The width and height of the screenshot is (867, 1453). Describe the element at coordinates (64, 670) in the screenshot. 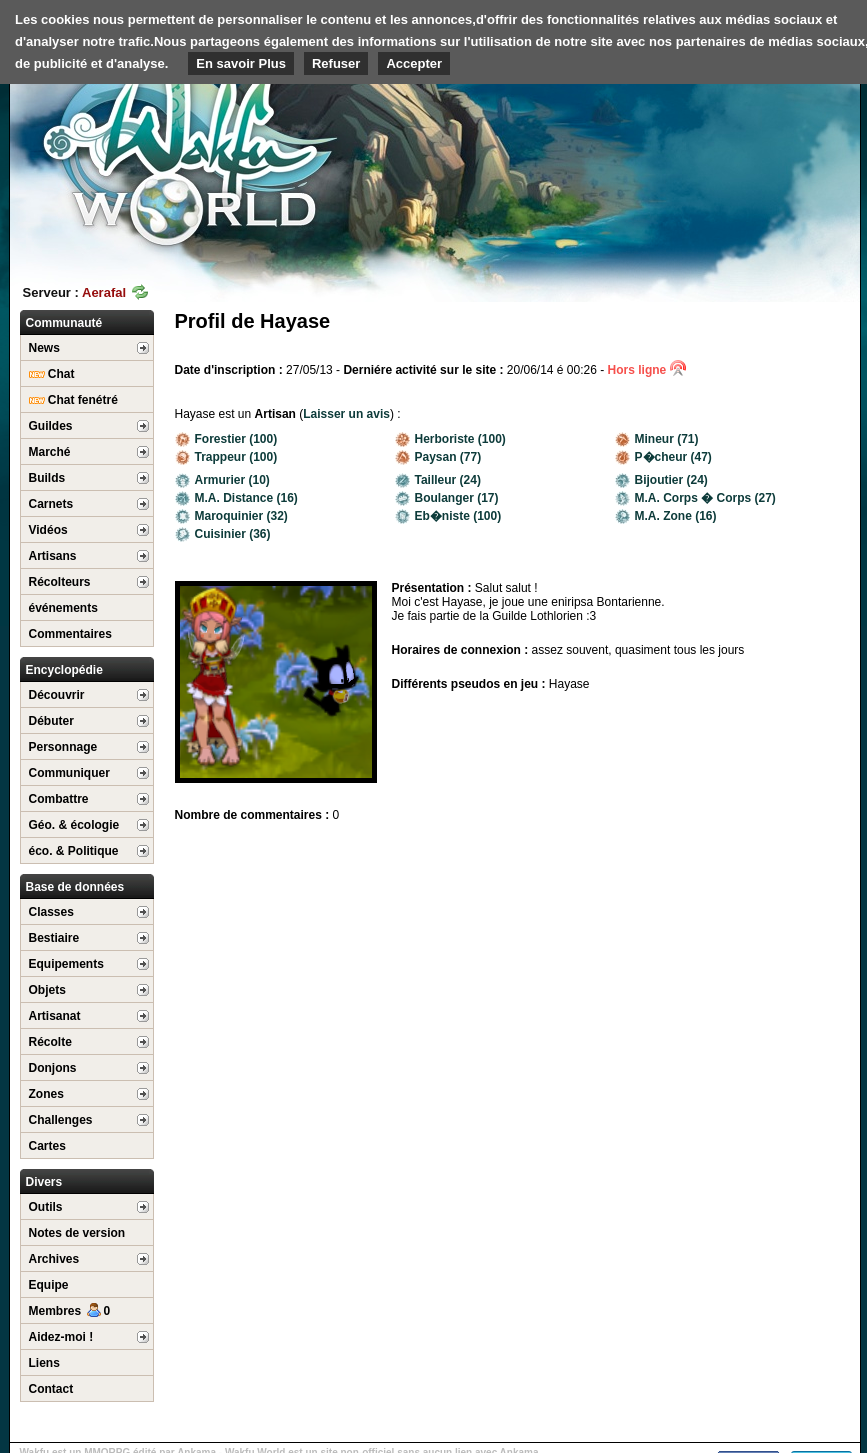

I see `Encyclopédie` at that location.